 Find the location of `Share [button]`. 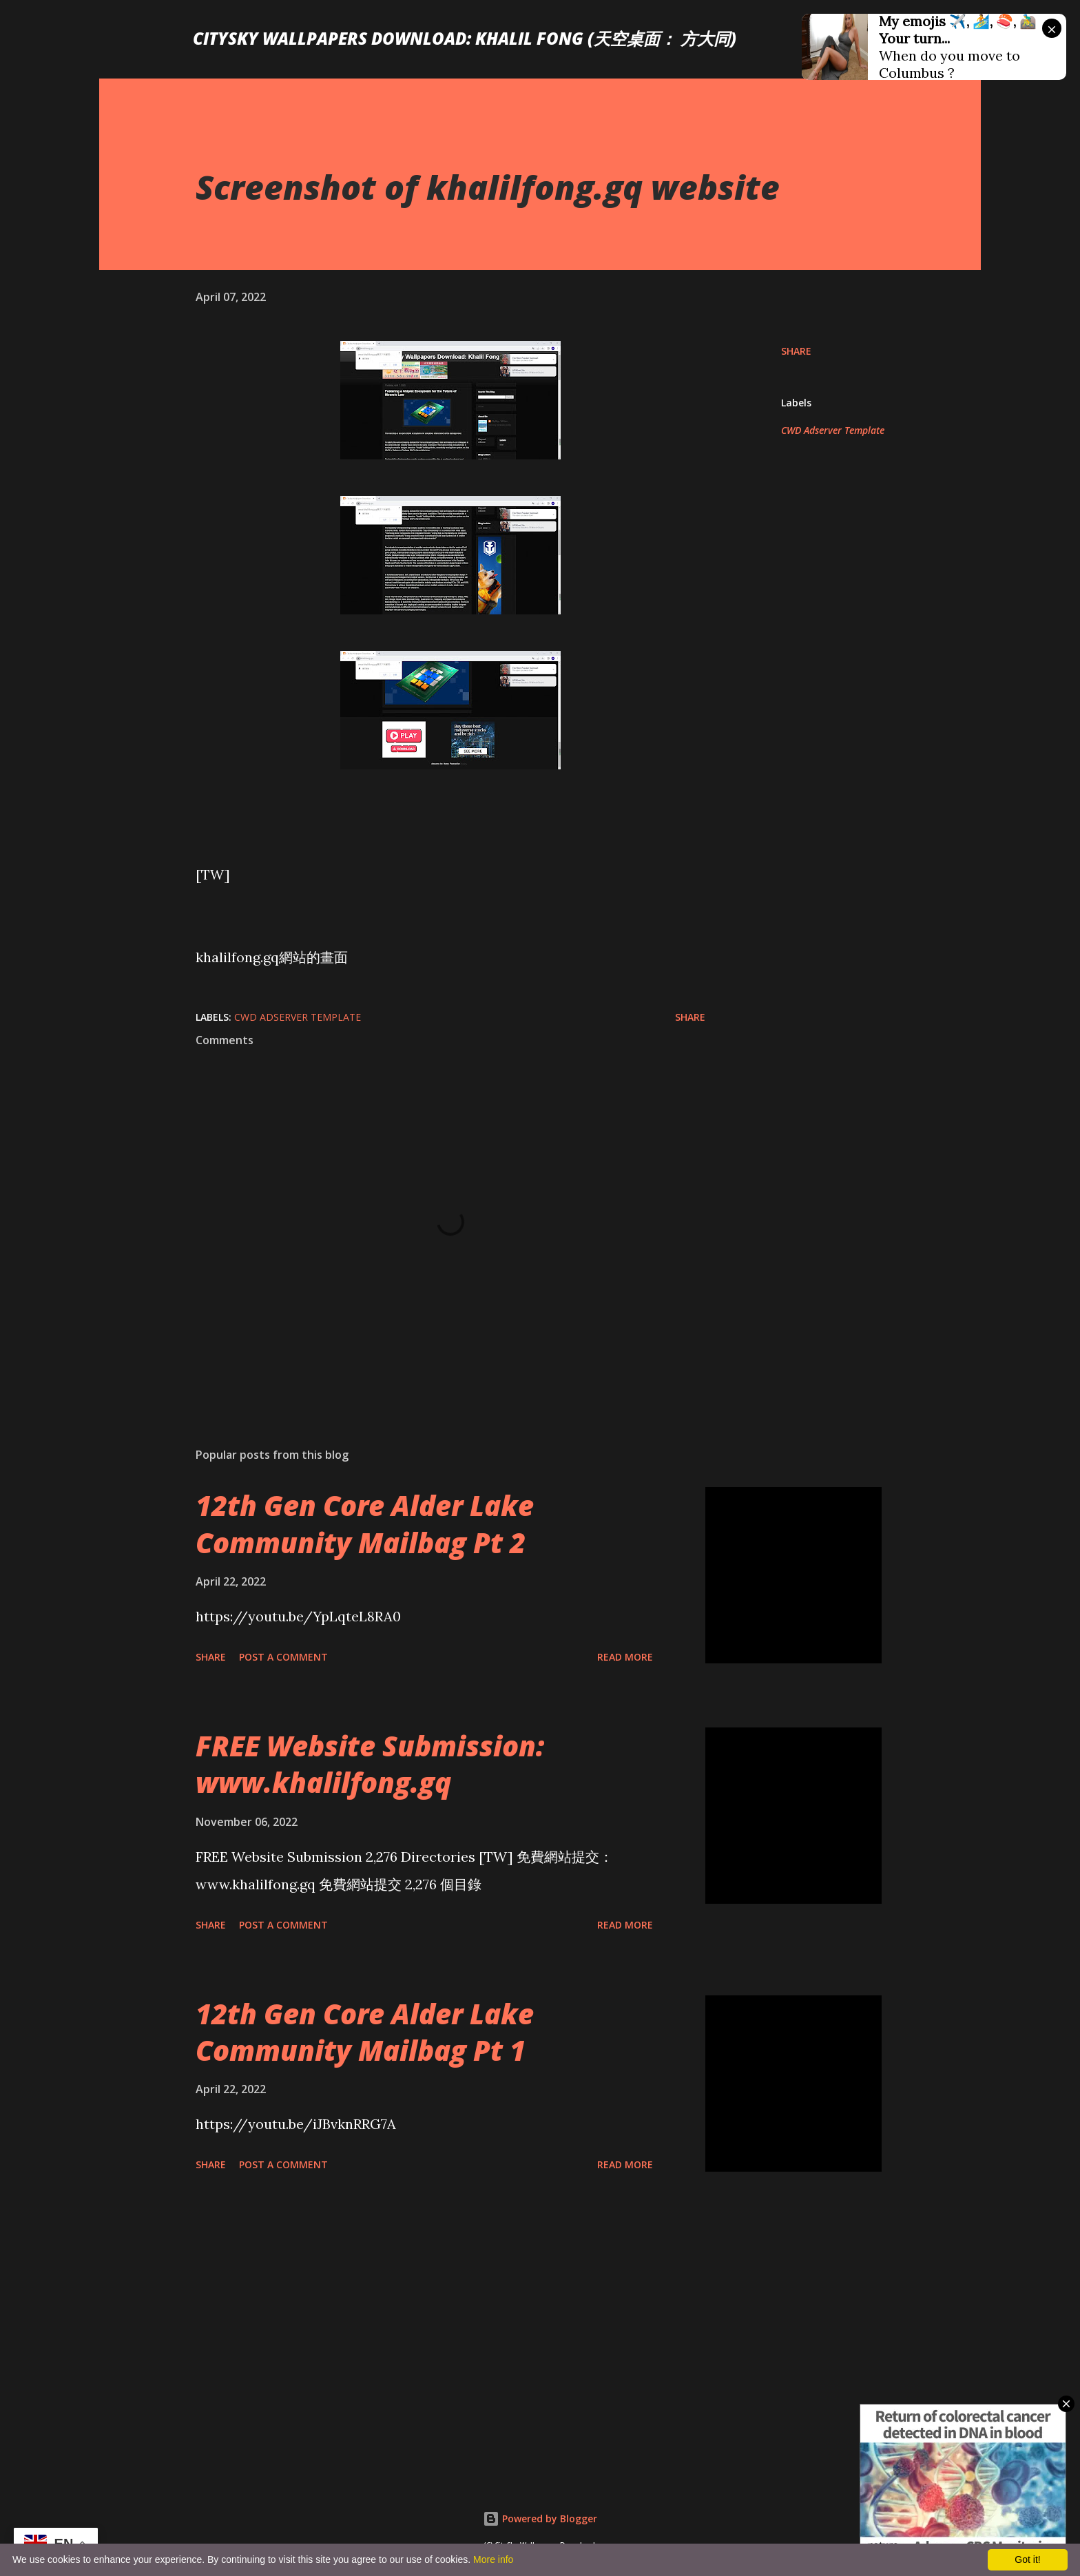

Share [button] is located at coordinates (796, 350).